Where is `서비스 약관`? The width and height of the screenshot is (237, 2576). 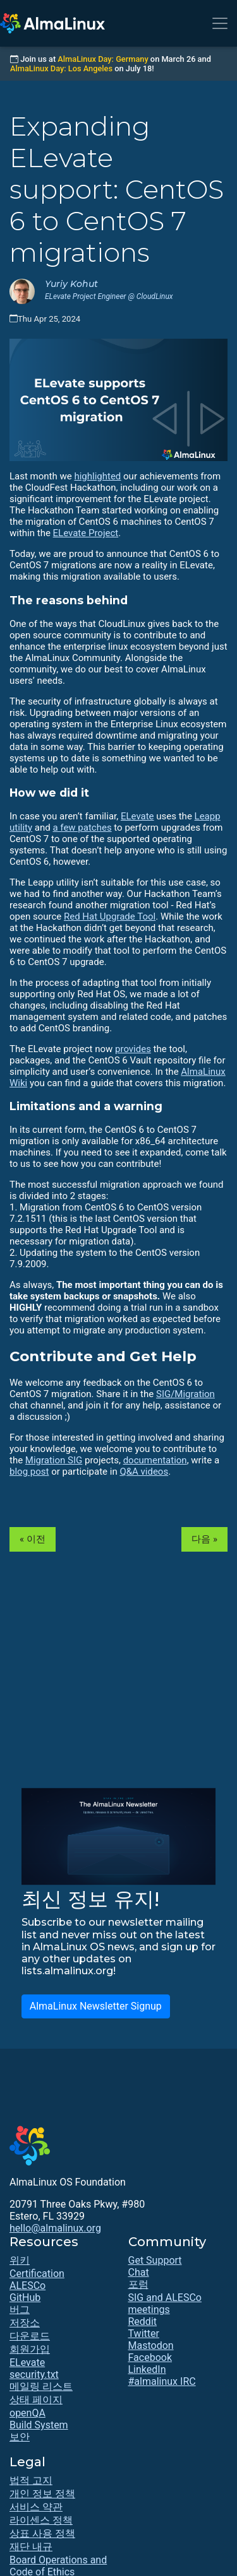 서비스 약관 is located at coordinates (36, 2507).